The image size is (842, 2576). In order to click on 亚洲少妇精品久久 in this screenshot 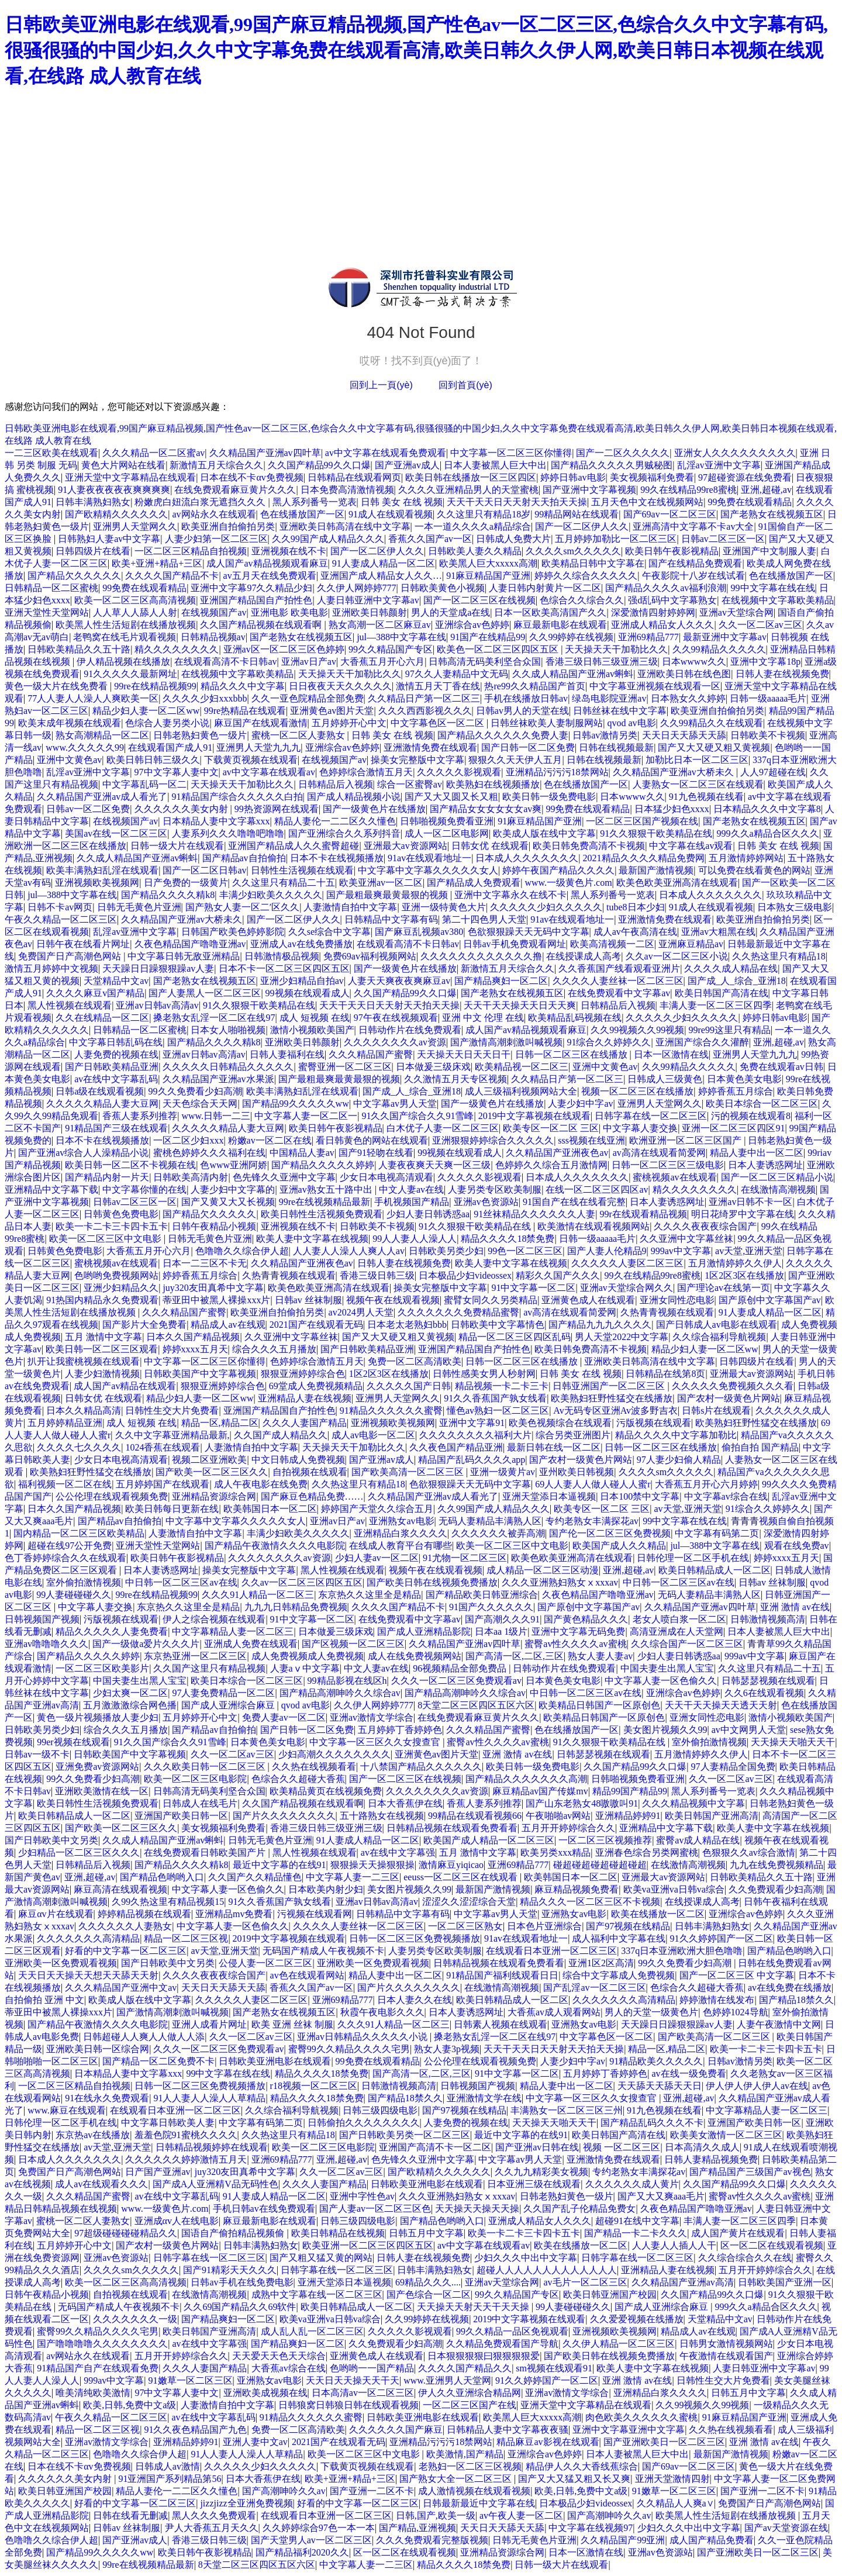, I will do `click(121, 1288)`.